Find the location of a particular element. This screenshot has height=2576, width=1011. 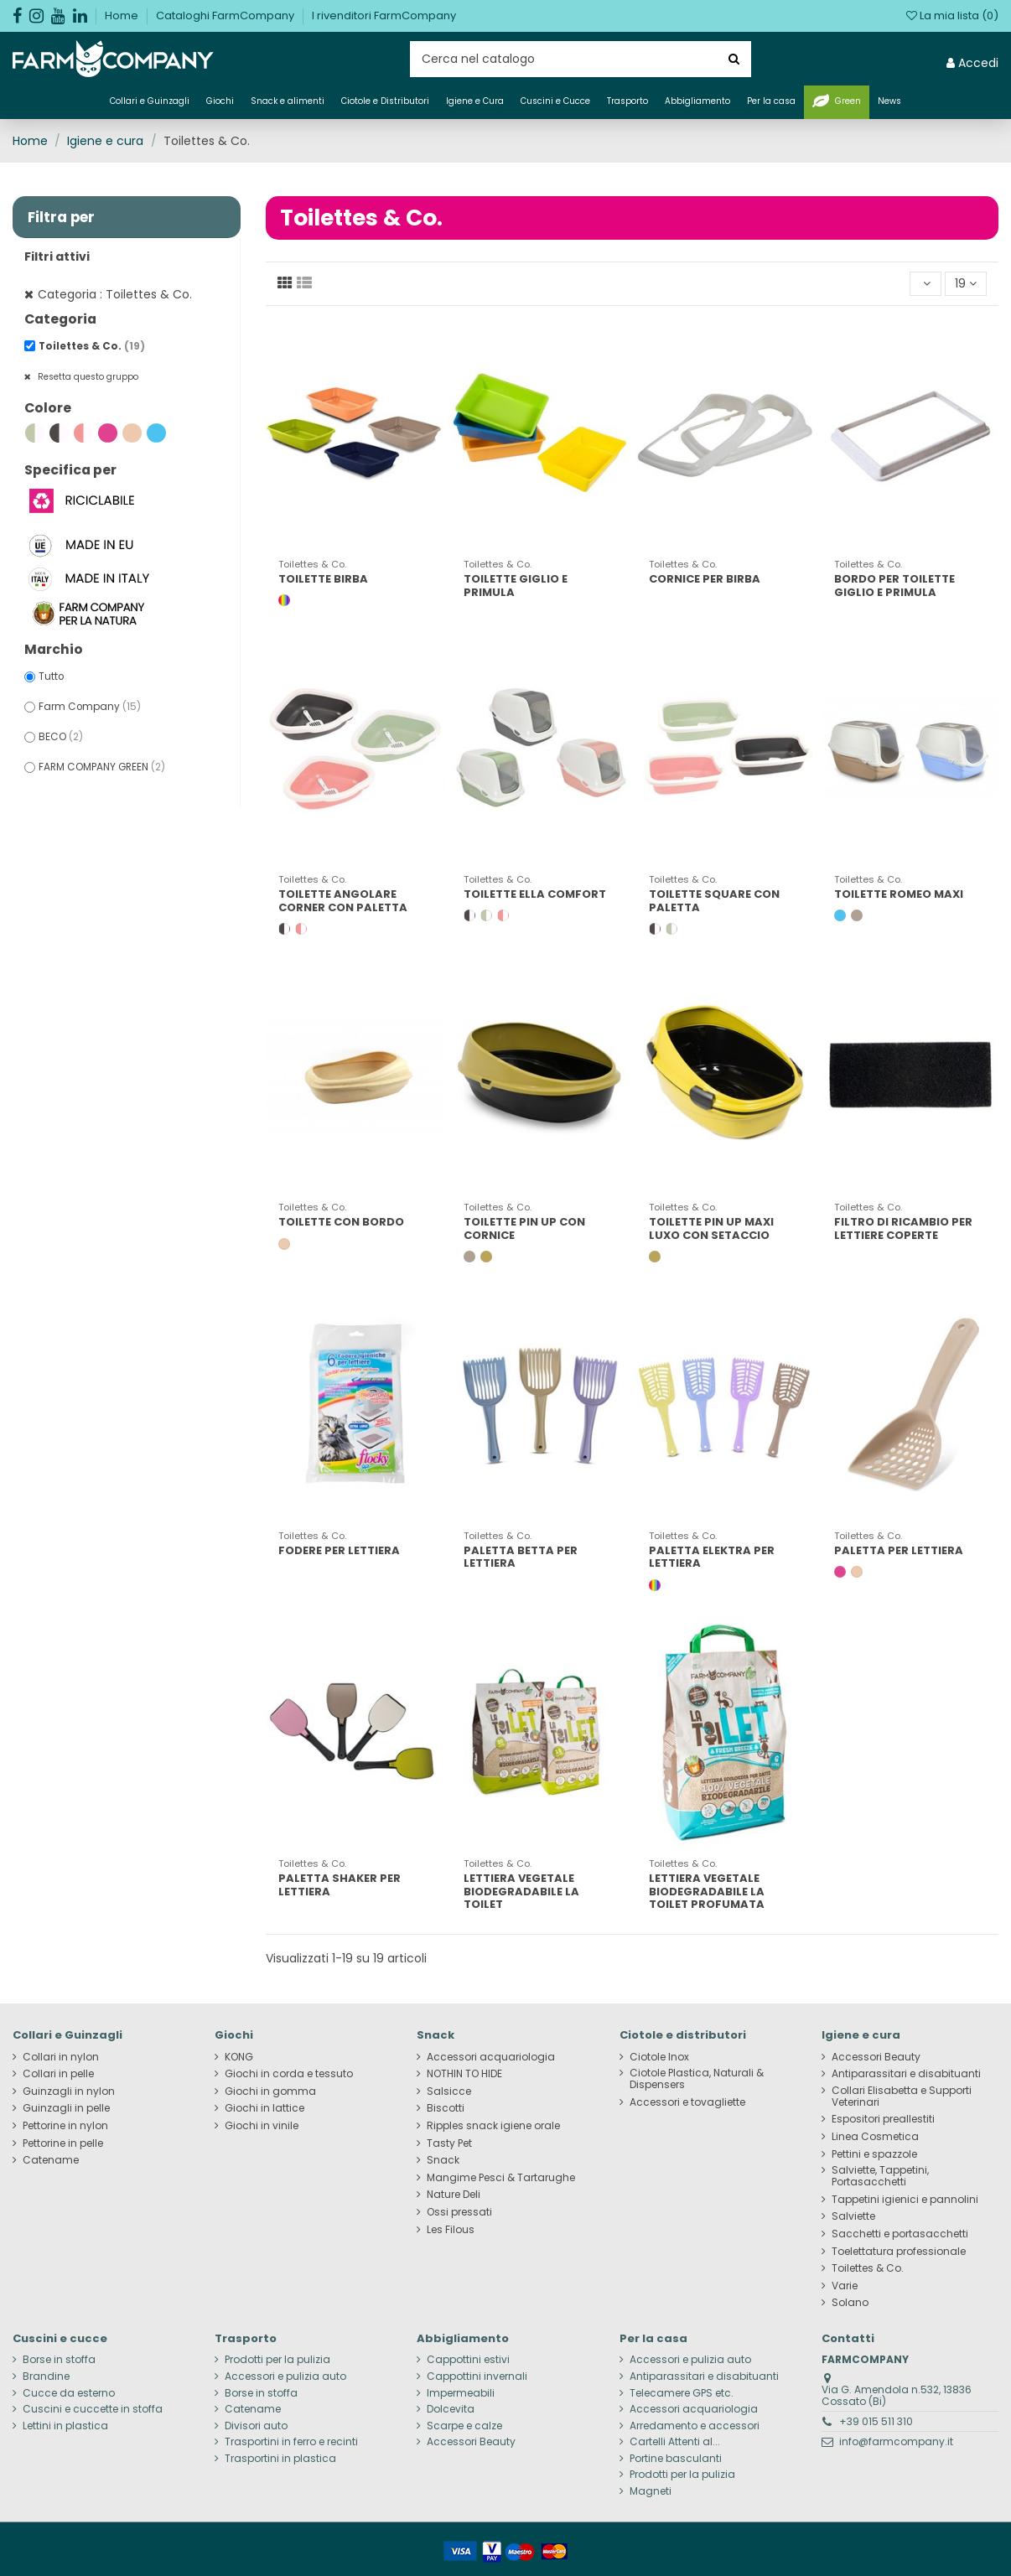

Tutto is located at coordinates (51, 676).